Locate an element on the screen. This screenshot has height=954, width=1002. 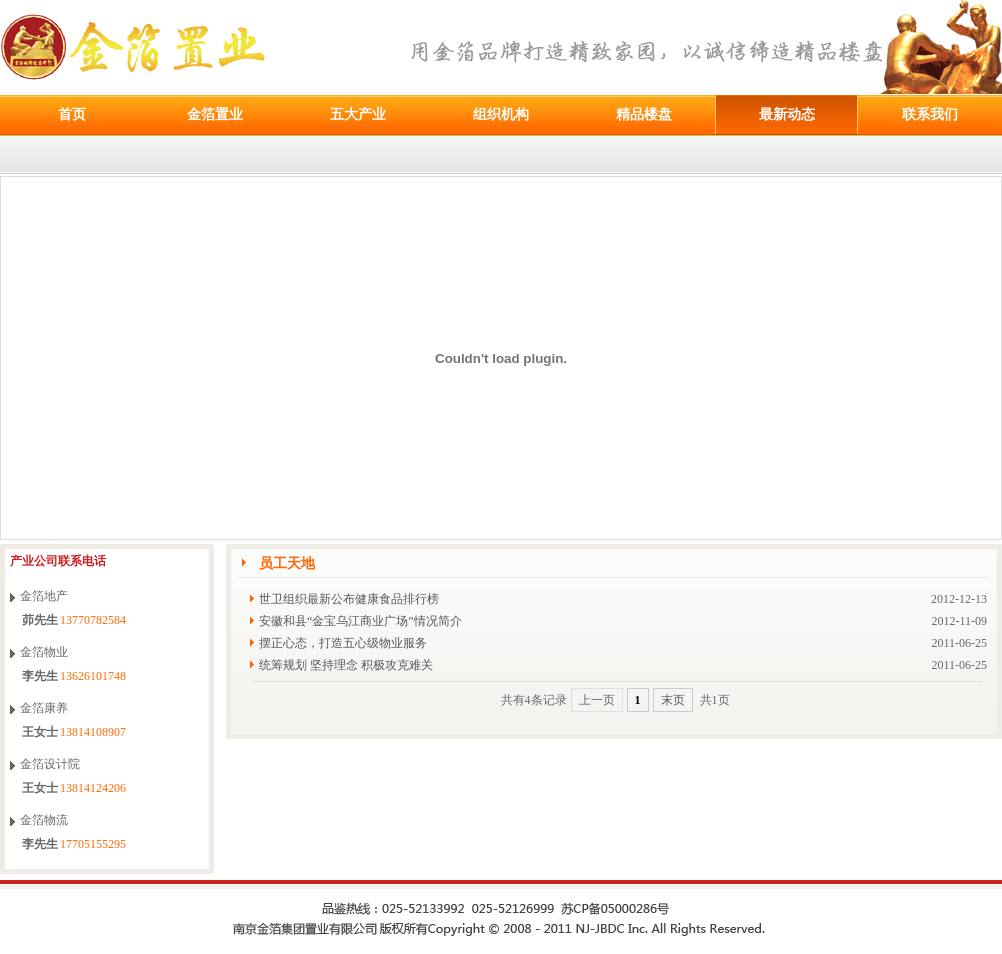
末页 is located at coordinates (673, 700).